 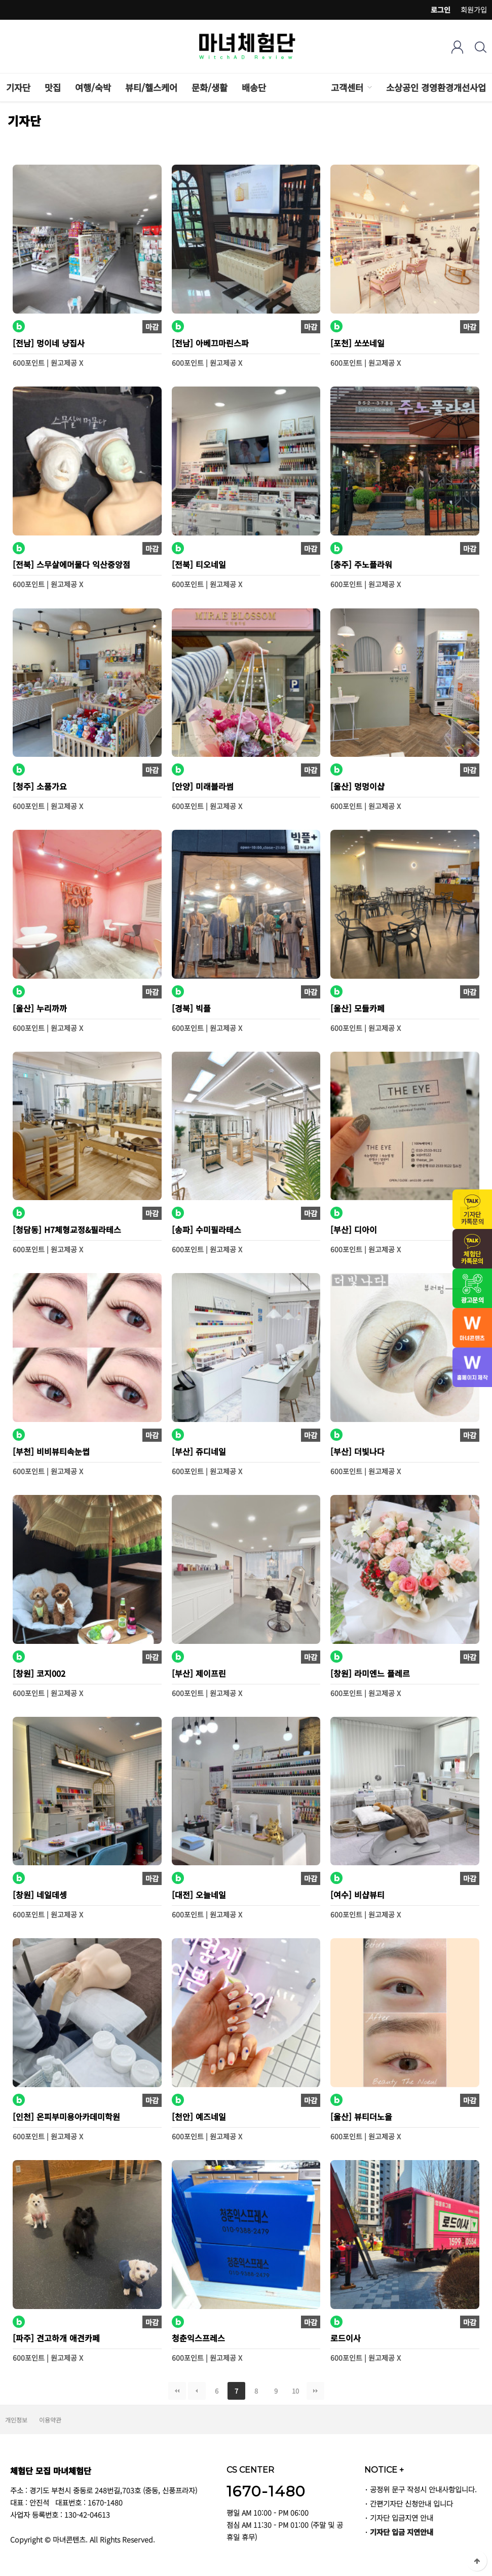 What do you see at coordinates (347, 87) in the screenshot?
I see `고객센터` at bounding box center [347, 87].